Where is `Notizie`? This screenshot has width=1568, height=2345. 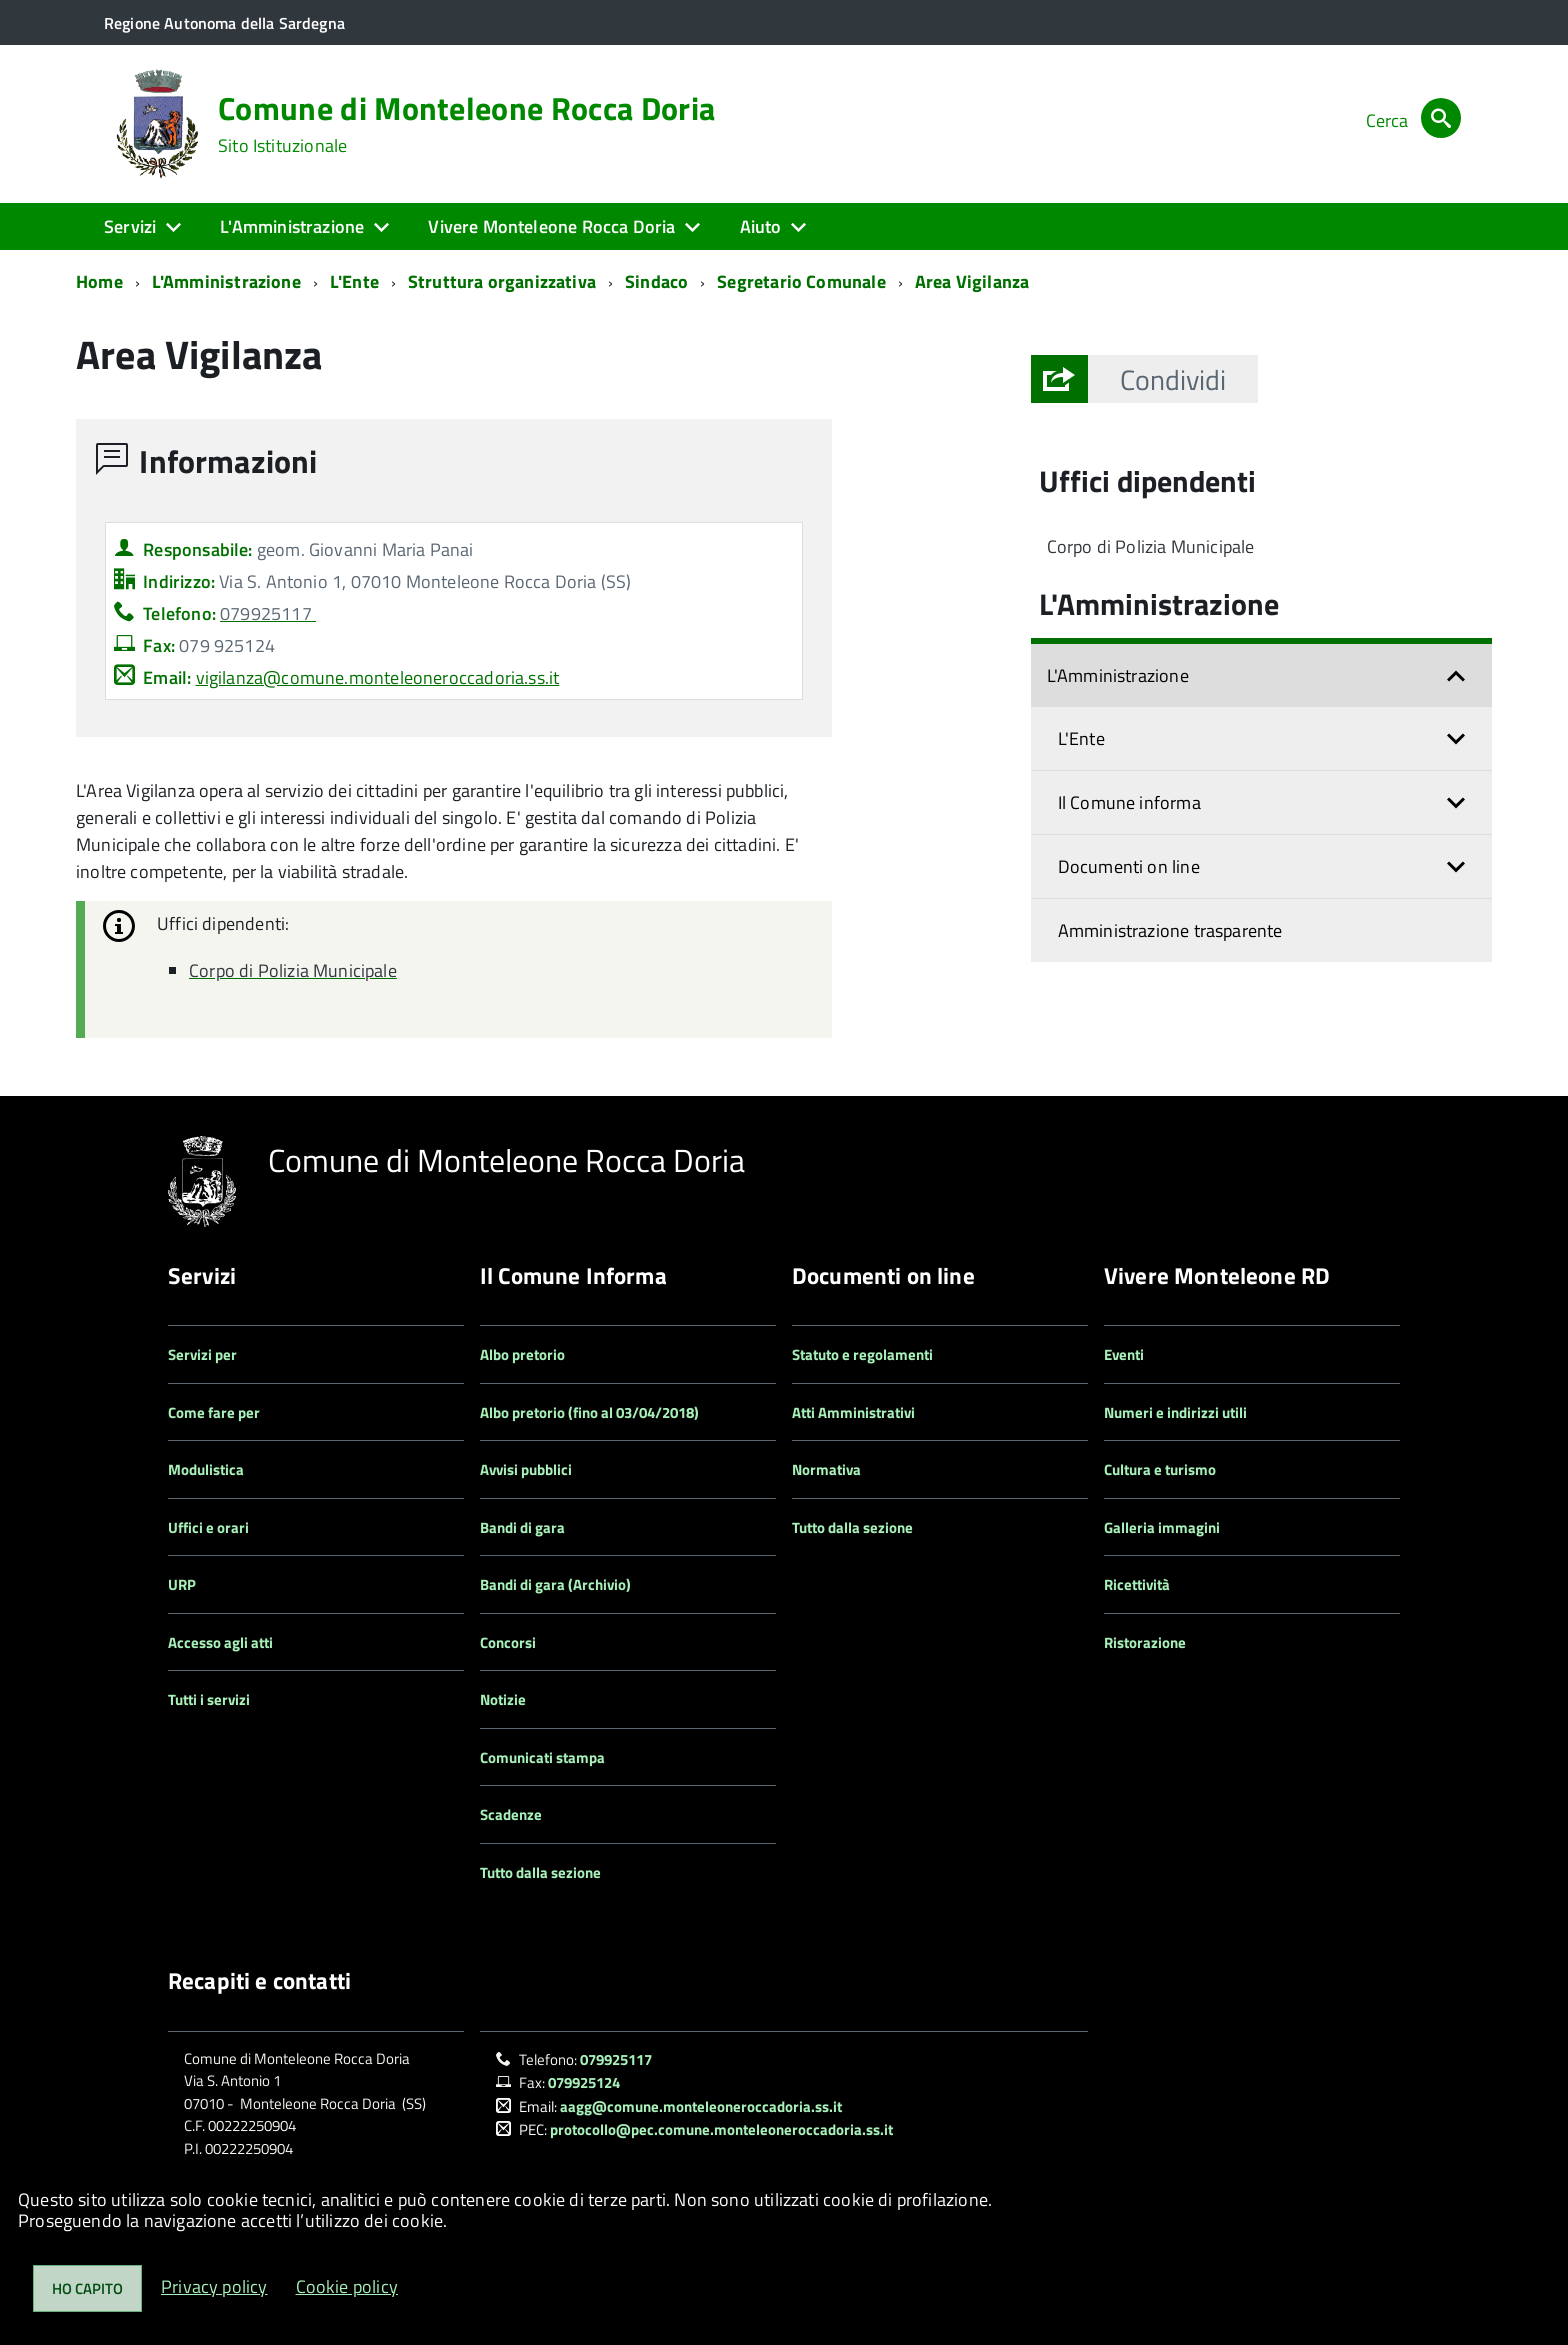
Notizie is located at coordinates (503, 1699).